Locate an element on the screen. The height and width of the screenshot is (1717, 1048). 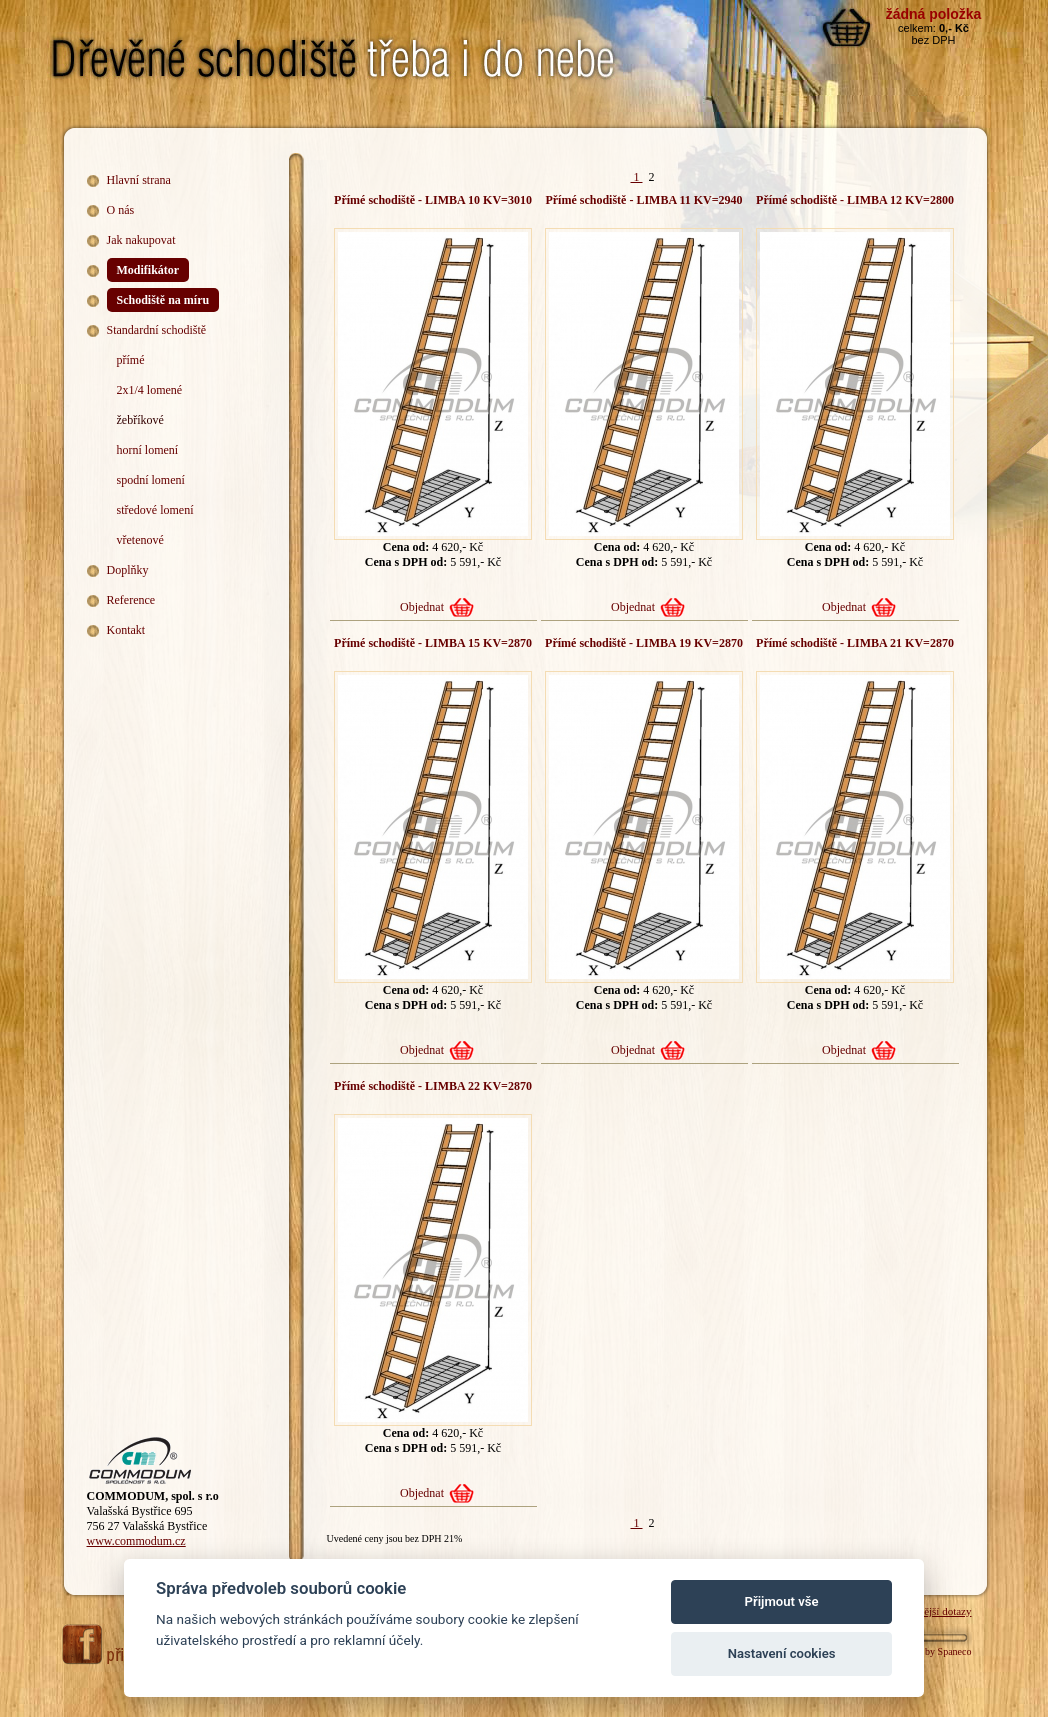
Hlavní strana is located at coordinates (139, 180).